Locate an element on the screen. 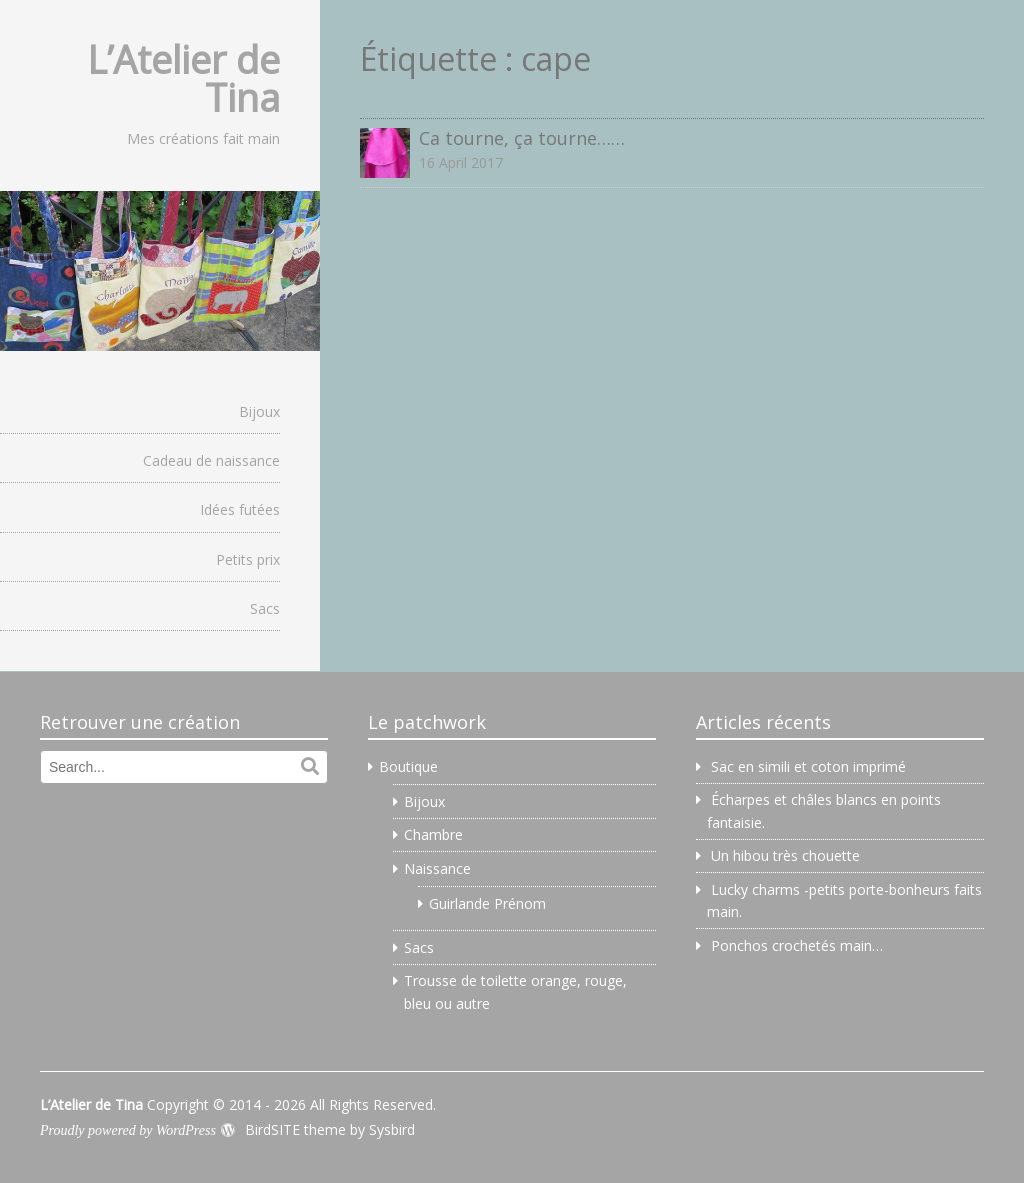 This screenshot has width=1024, height=1183. Proudly powered by WordPress is located at coordinates (128, 1130).